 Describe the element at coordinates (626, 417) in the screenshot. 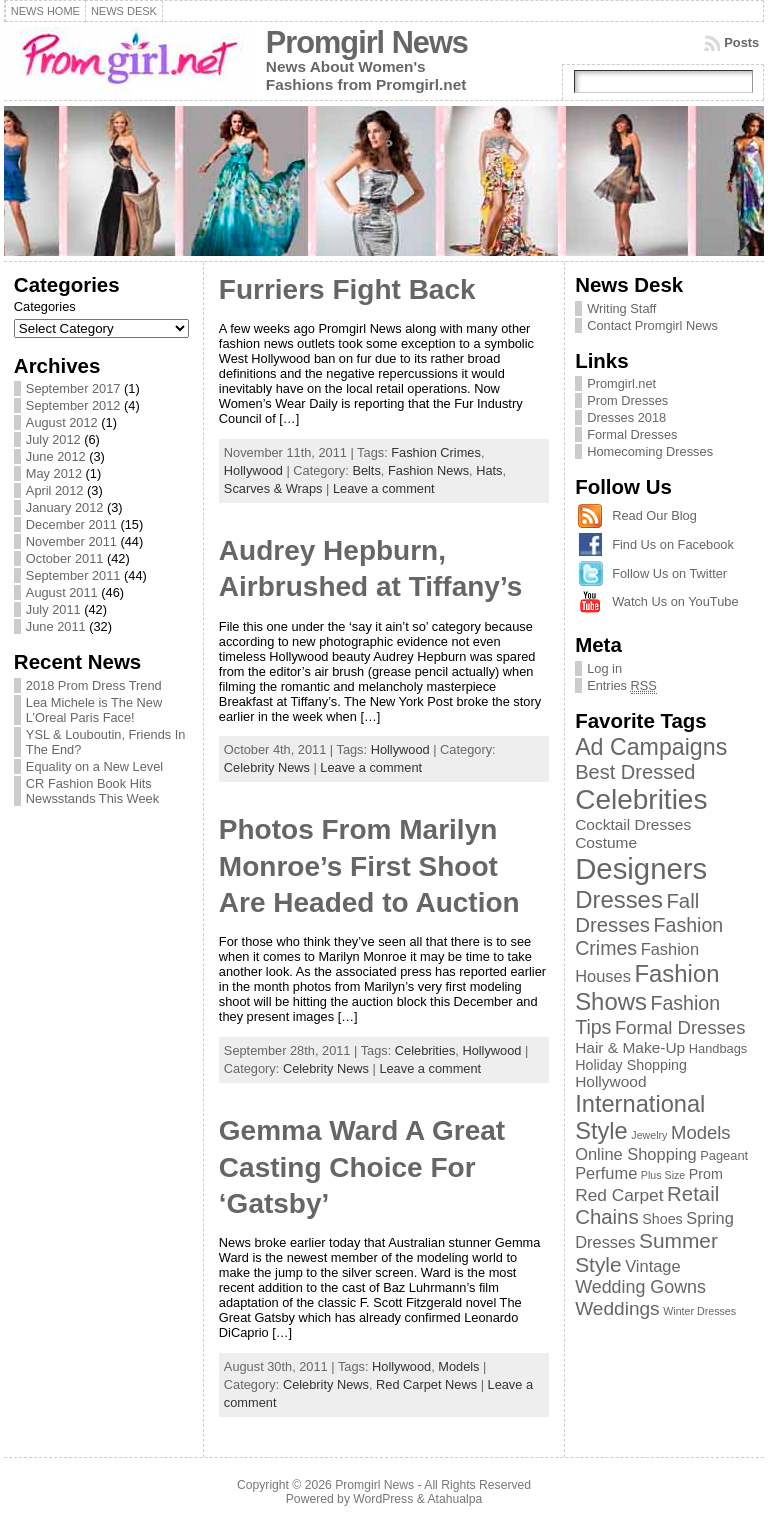

I see `Dresses 2018` at that location.